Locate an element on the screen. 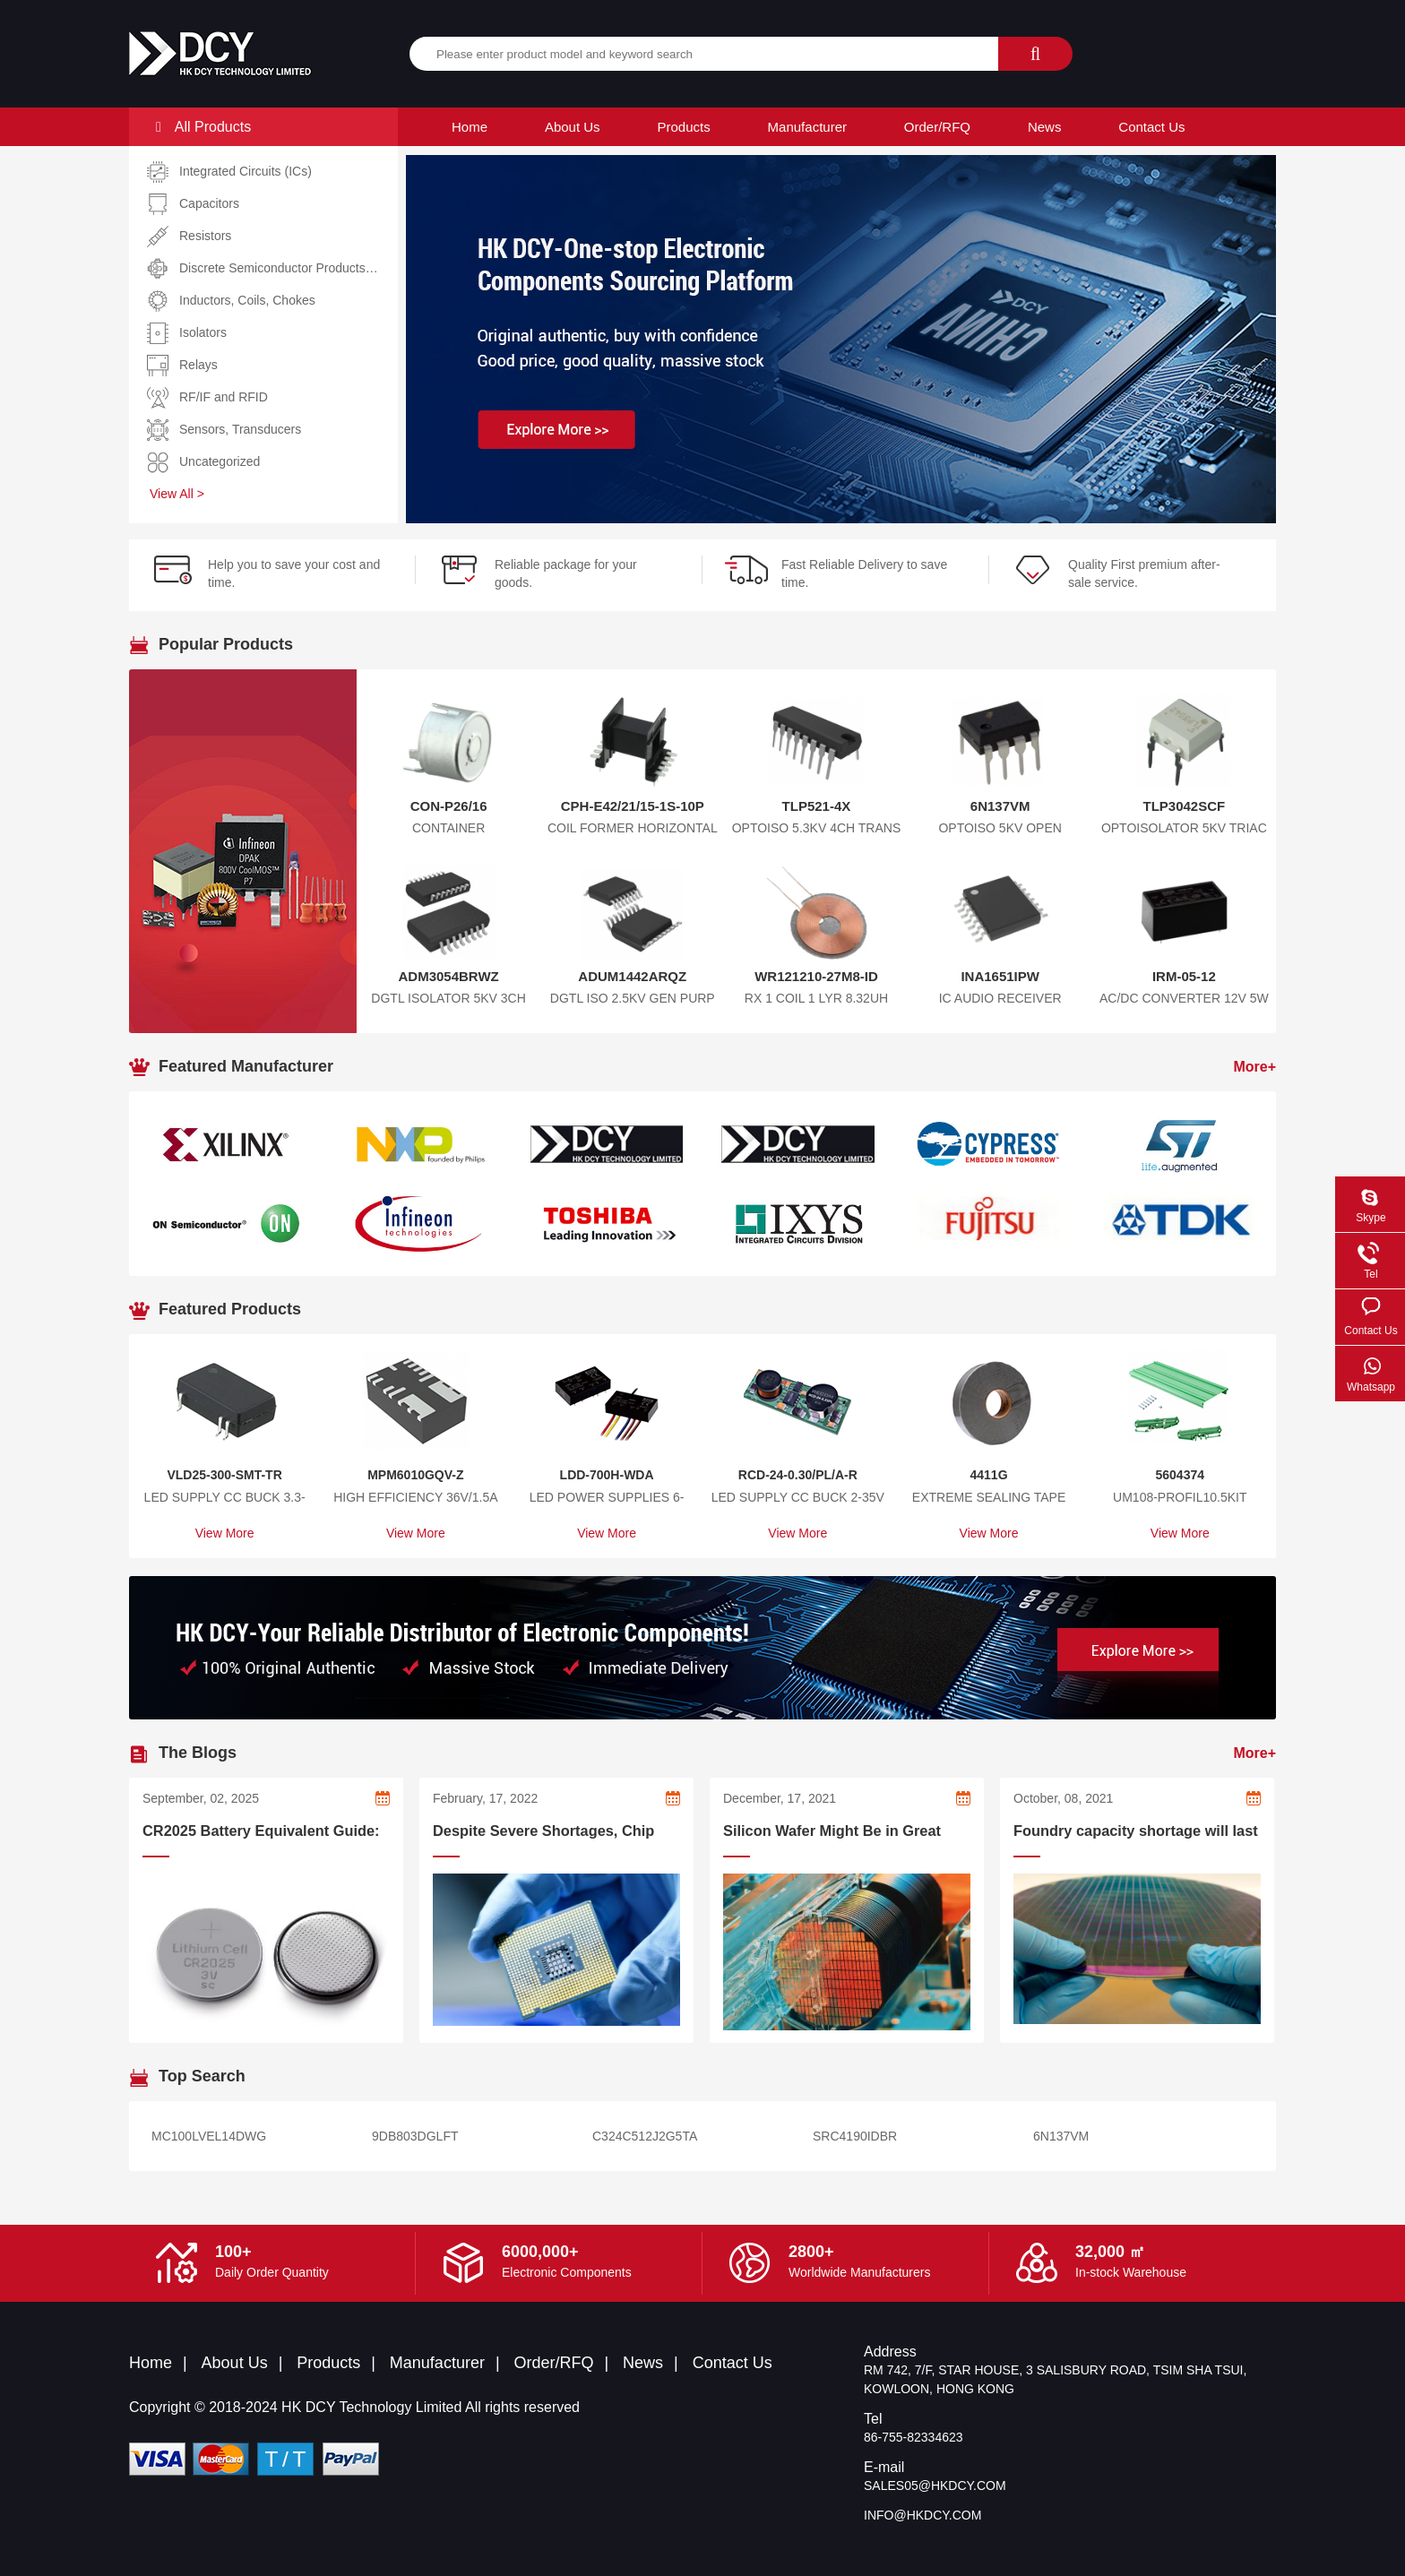 This screenshot has height=2576, width=1405. RF/IF and RFID is located at coordinates (223, 397).